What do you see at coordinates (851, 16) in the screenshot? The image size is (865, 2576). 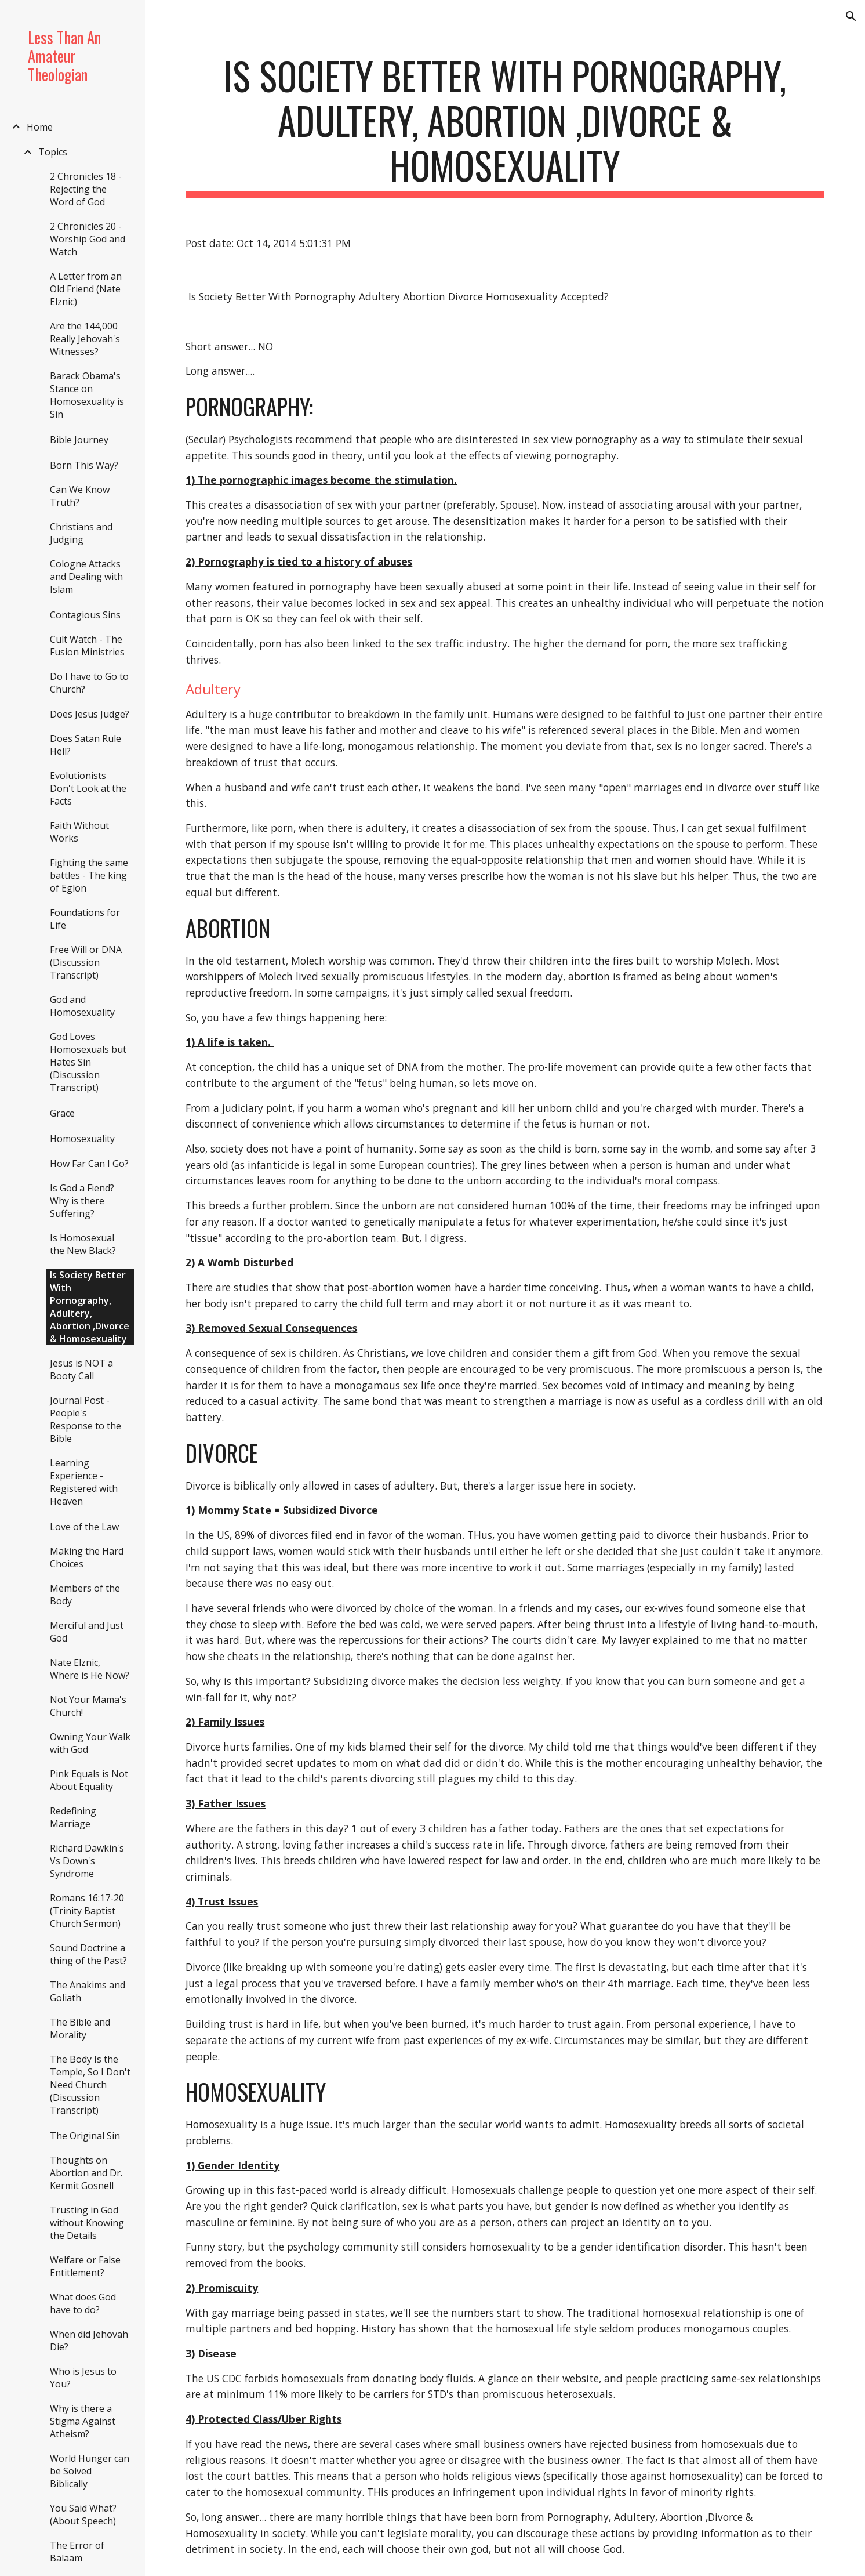 I see `[button]` at bounding box center [851, 16].